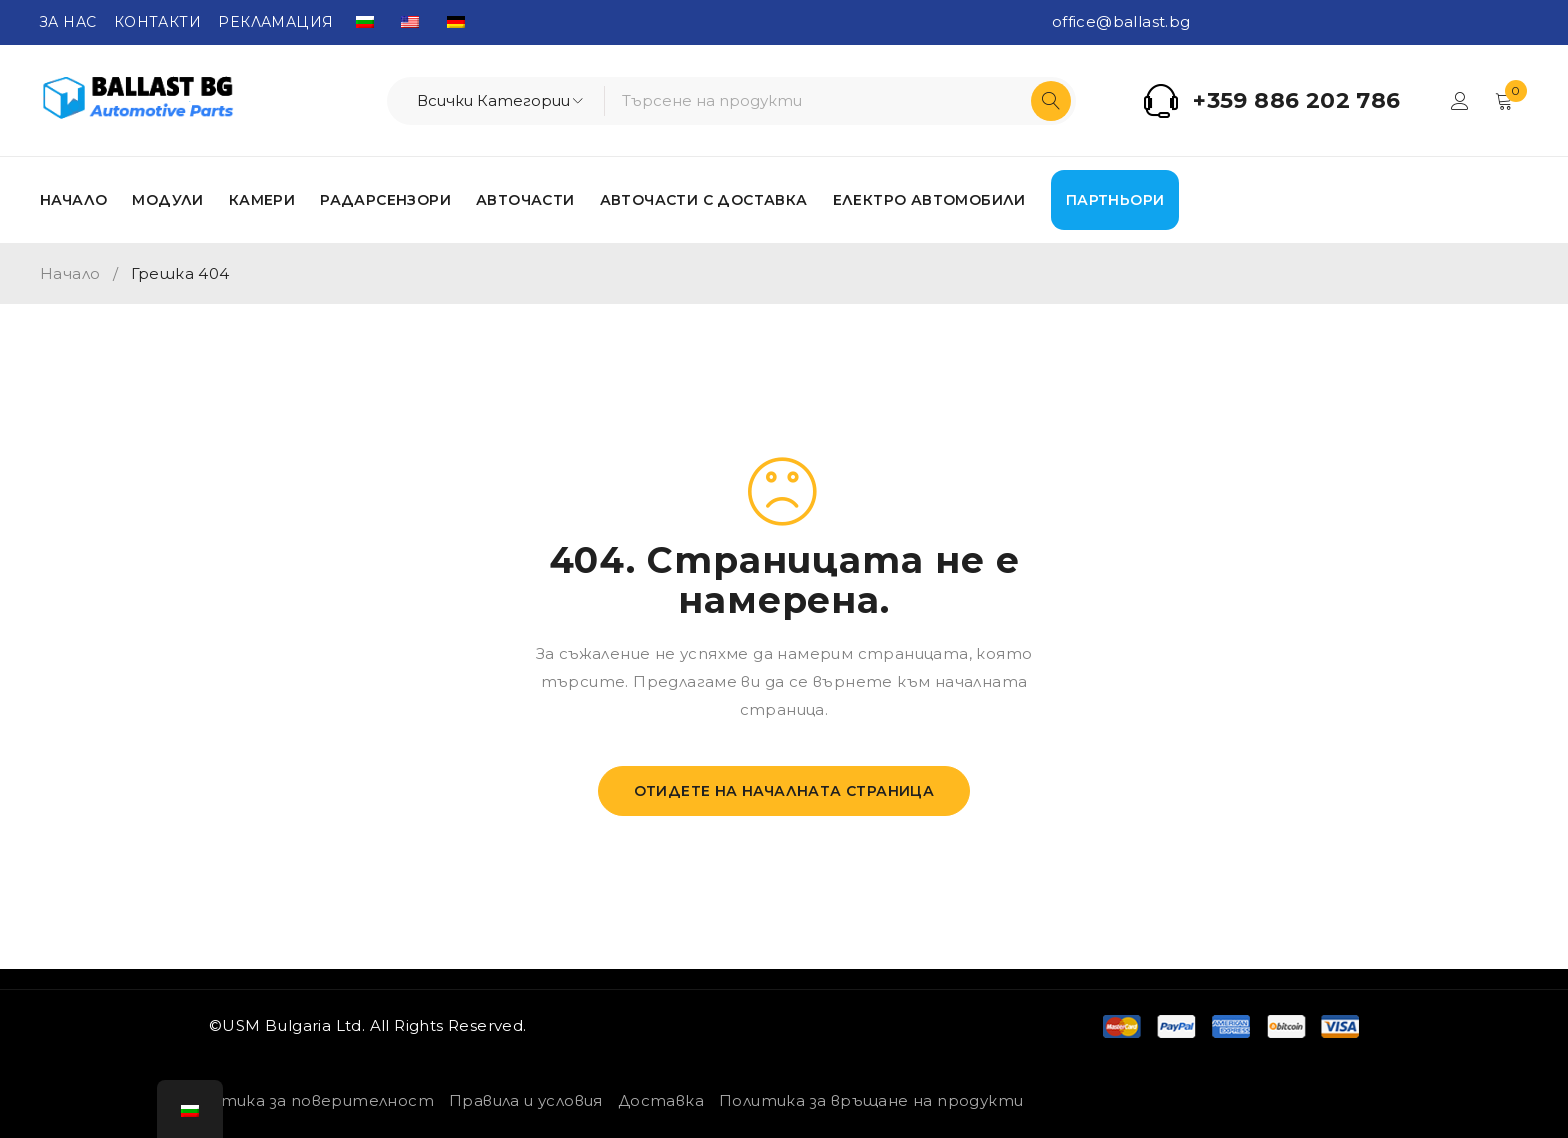 The image size is (1568, 1138). What do you see at coordinates (661, 1100) in the screenshot?
I see `Доставка` at bounding box center [661, 1100].